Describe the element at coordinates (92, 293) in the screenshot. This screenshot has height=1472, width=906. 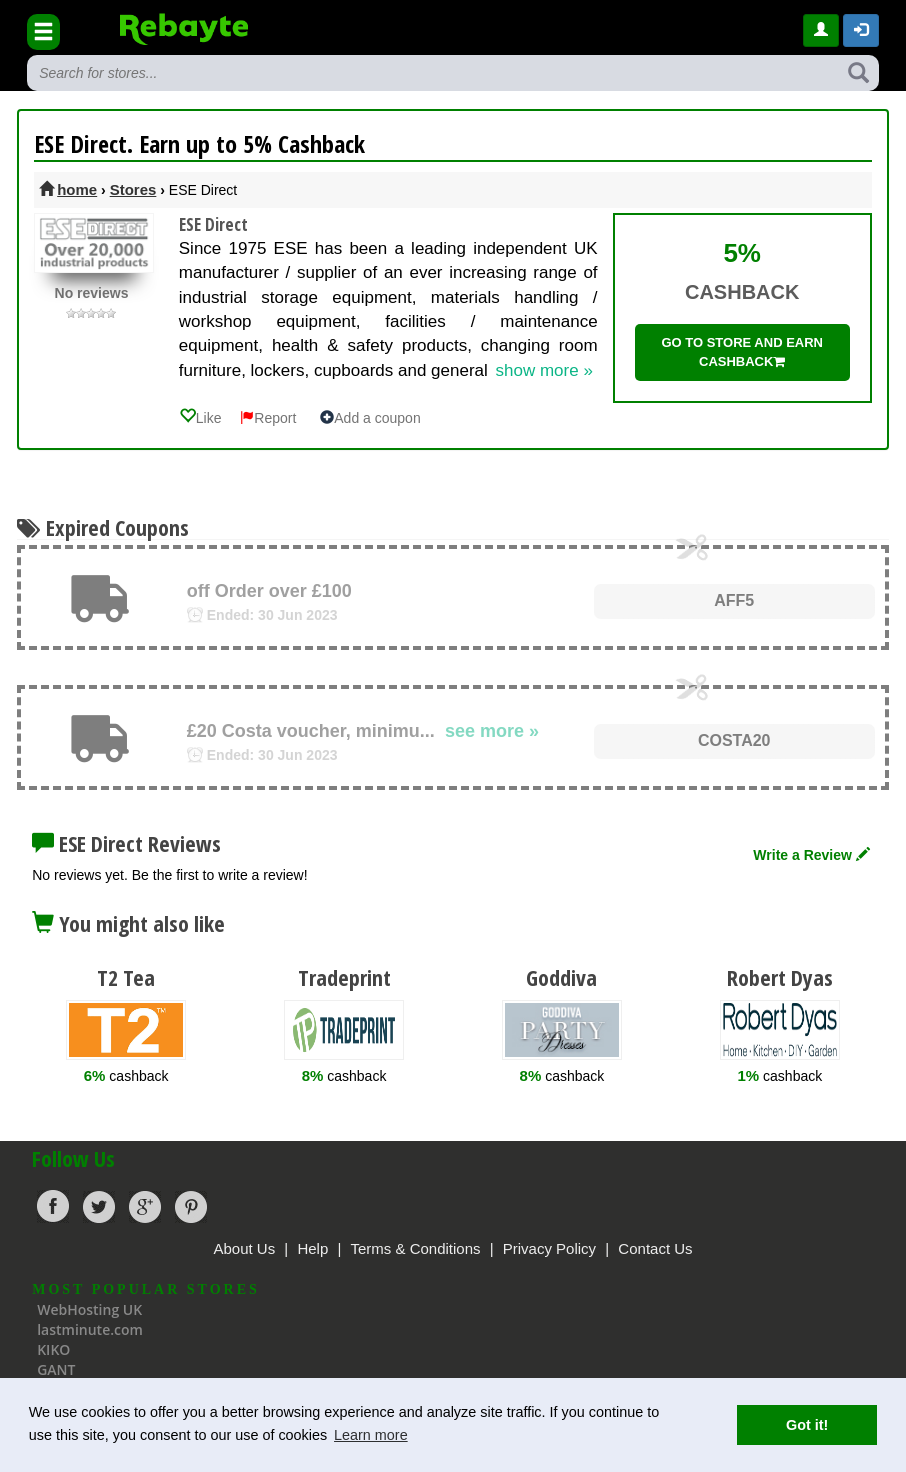
I see `No reviews` at that location.